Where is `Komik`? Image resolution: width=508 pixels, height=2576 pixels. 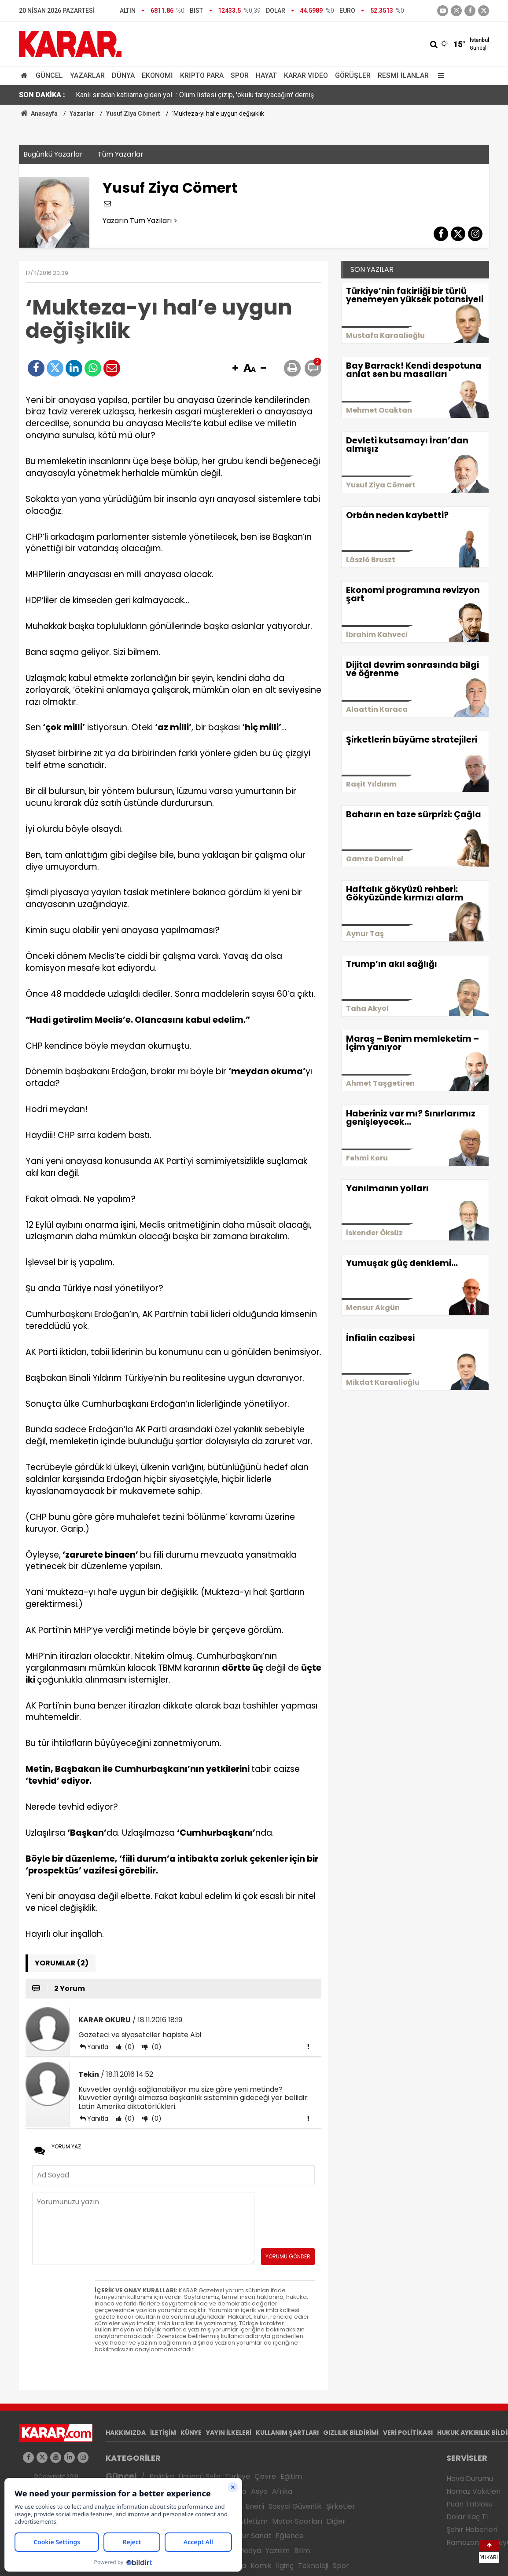 Komik is located at coordinates (261, 2566).